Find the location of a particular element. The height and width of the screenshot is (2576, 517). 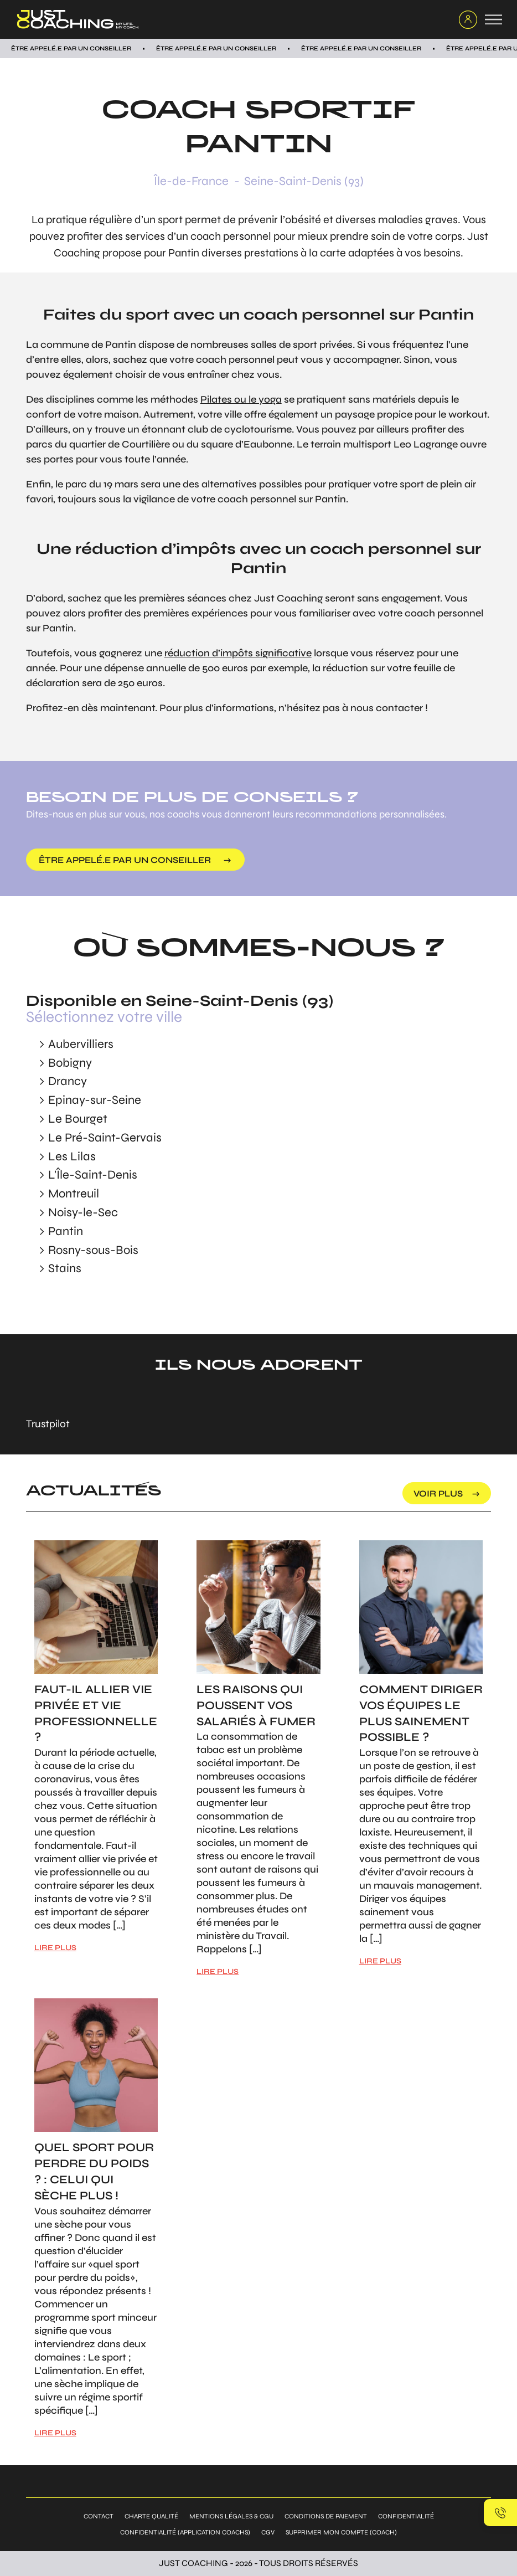

Confidentialité is located at coordinates (406, 2516).